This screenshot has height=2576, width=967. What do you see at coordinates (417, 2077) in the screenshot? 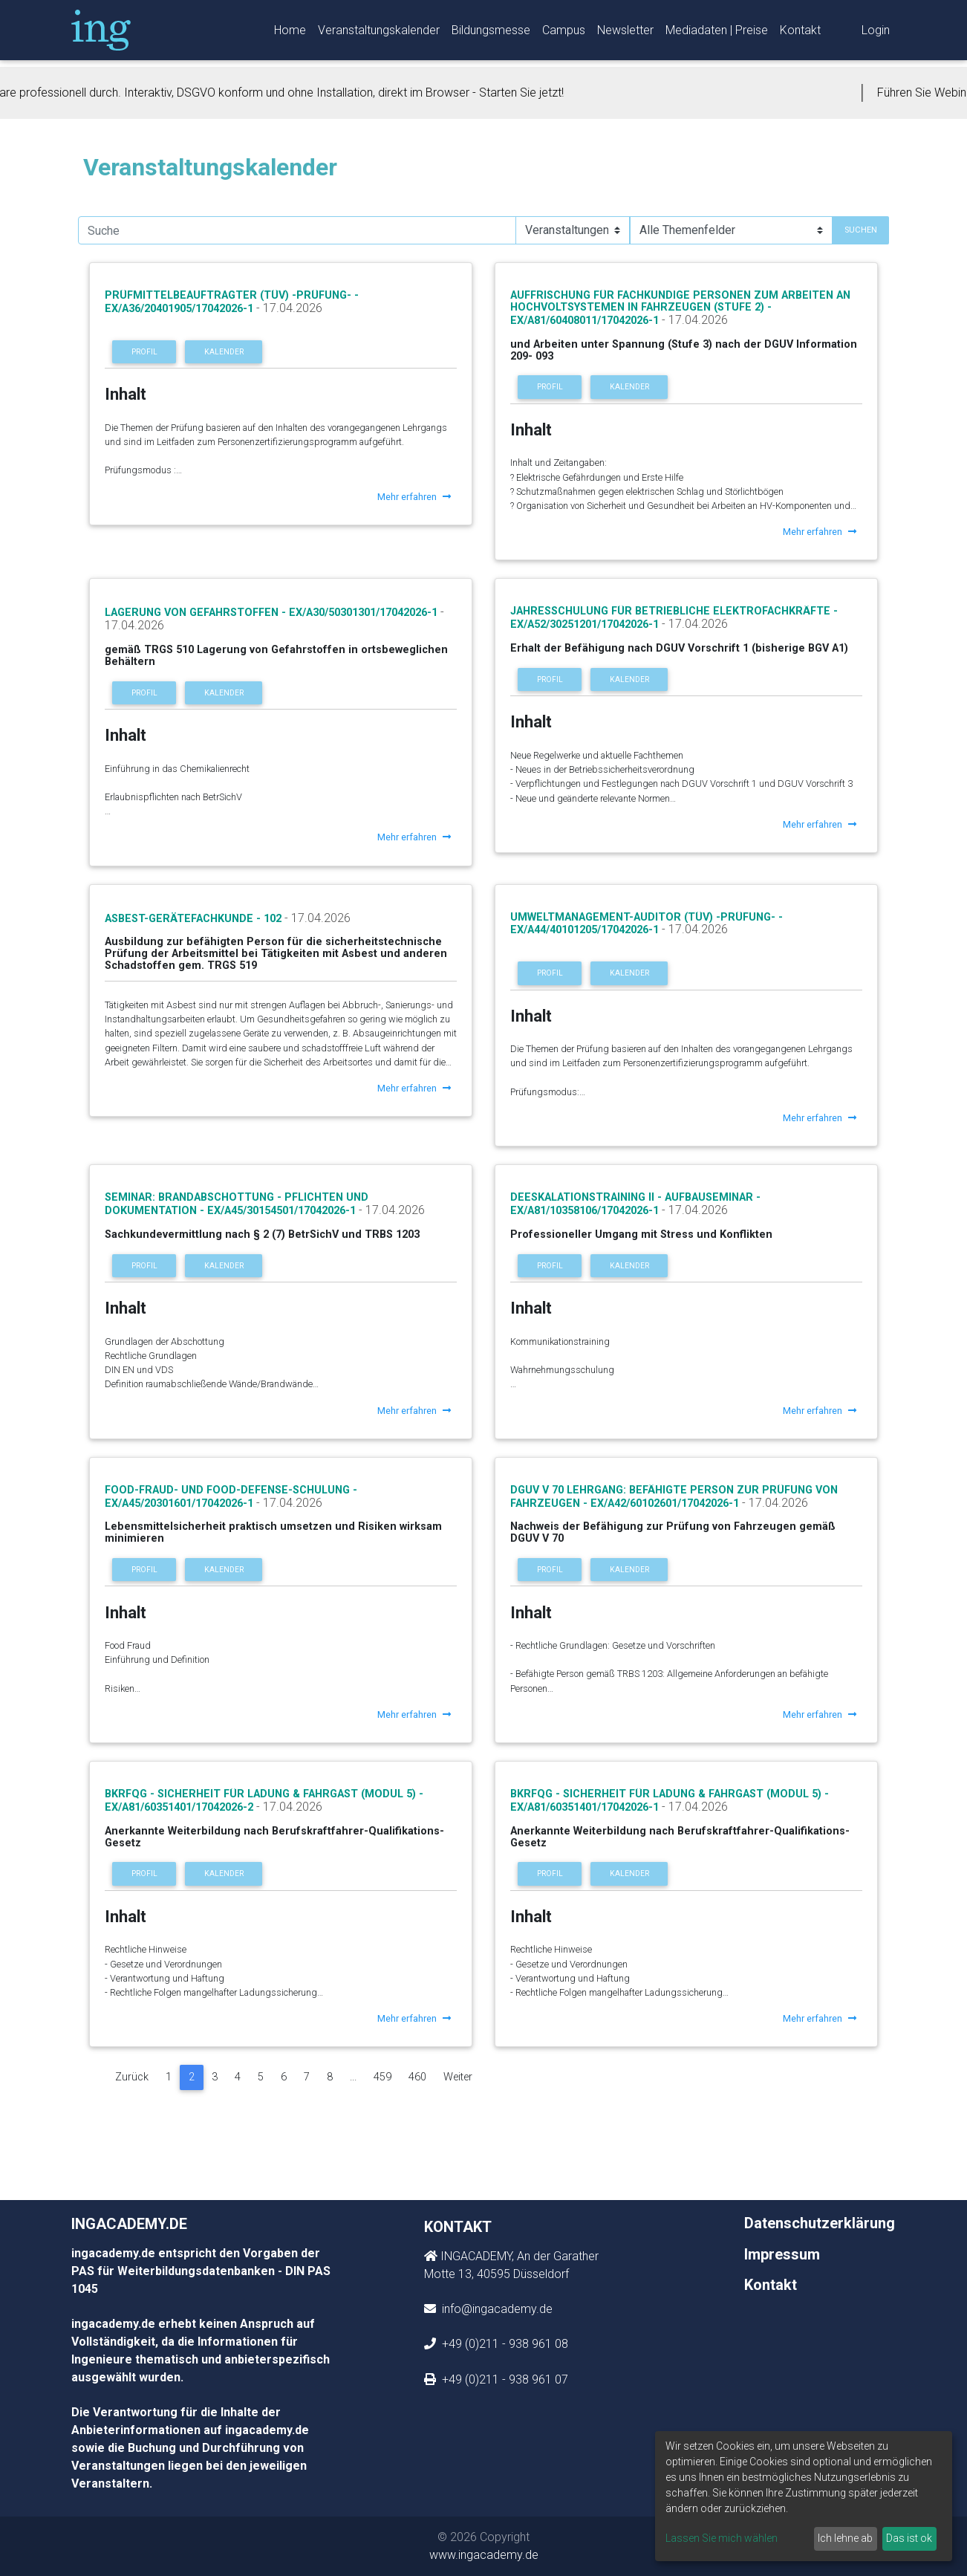
I see `460` at bounding box center [417, 2077].